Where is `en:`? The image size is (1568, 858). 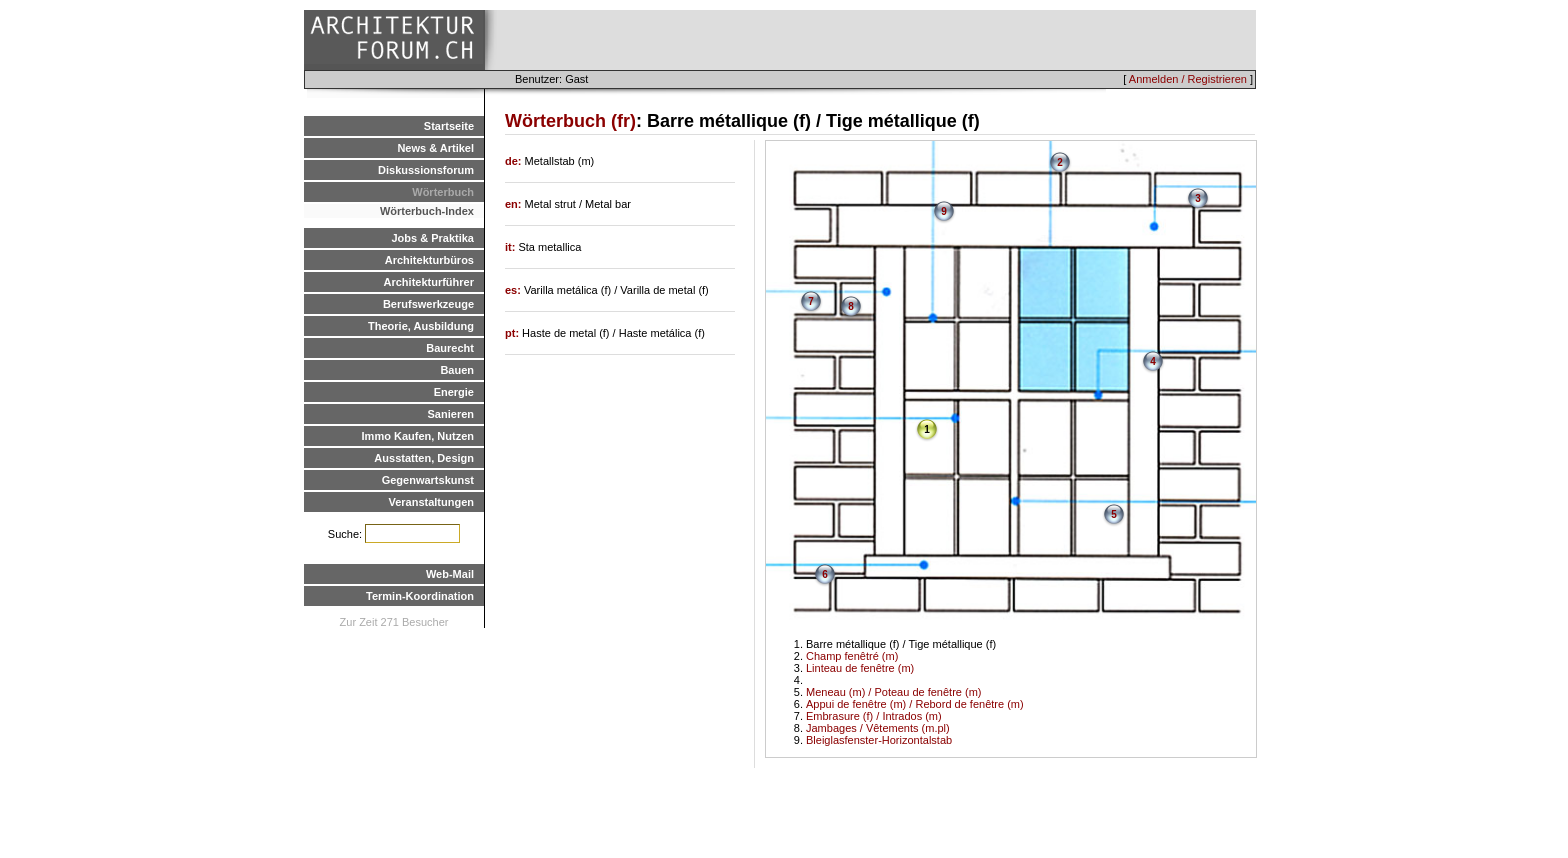 en: is located at coordinates (515, 204).